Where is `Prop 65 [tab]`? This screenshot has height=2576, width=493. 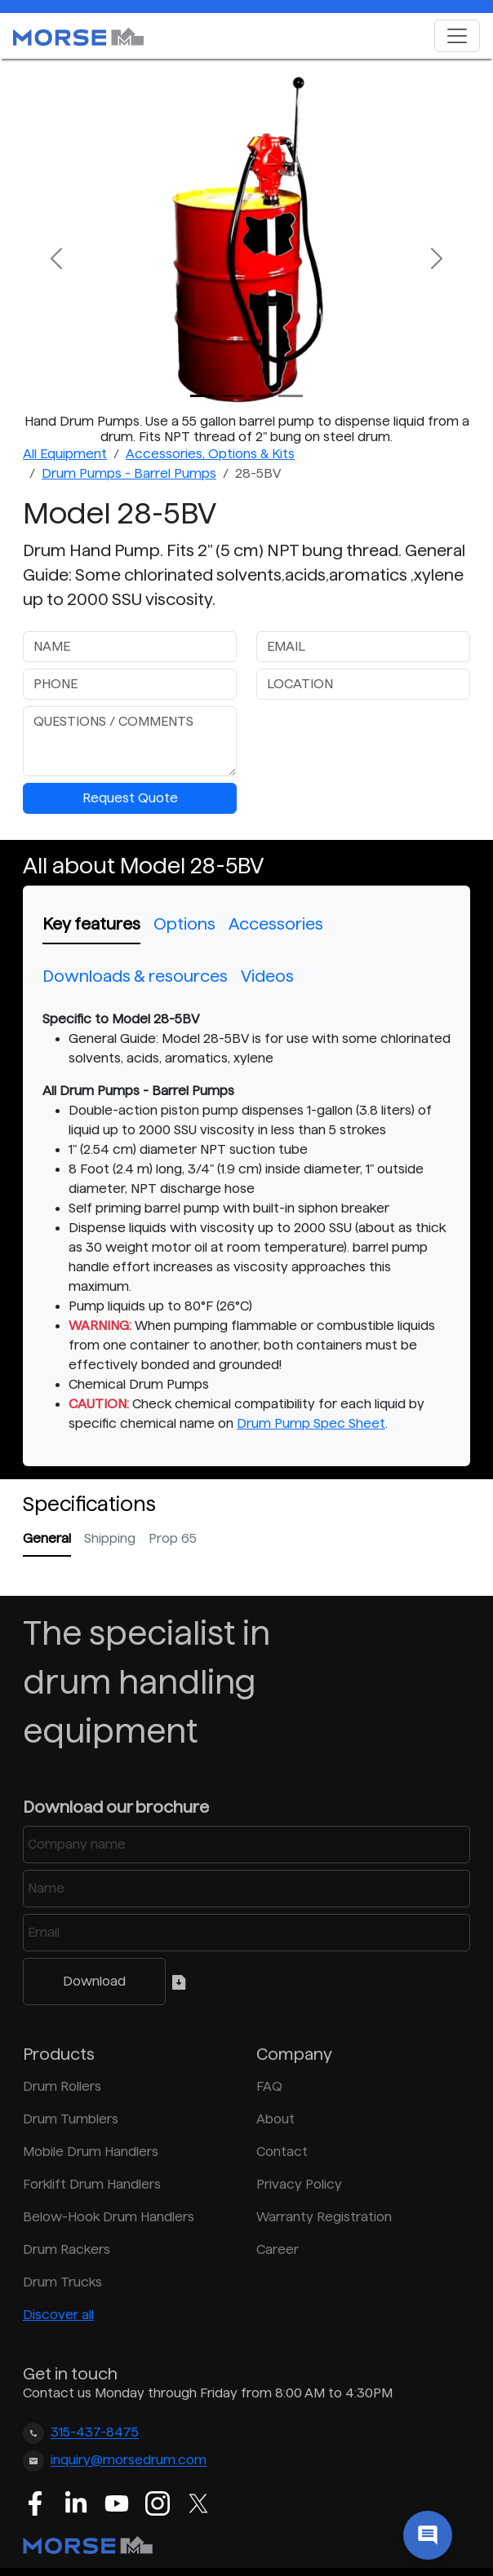 Prop 65 [tab] is located at coordinates (173, 1538).